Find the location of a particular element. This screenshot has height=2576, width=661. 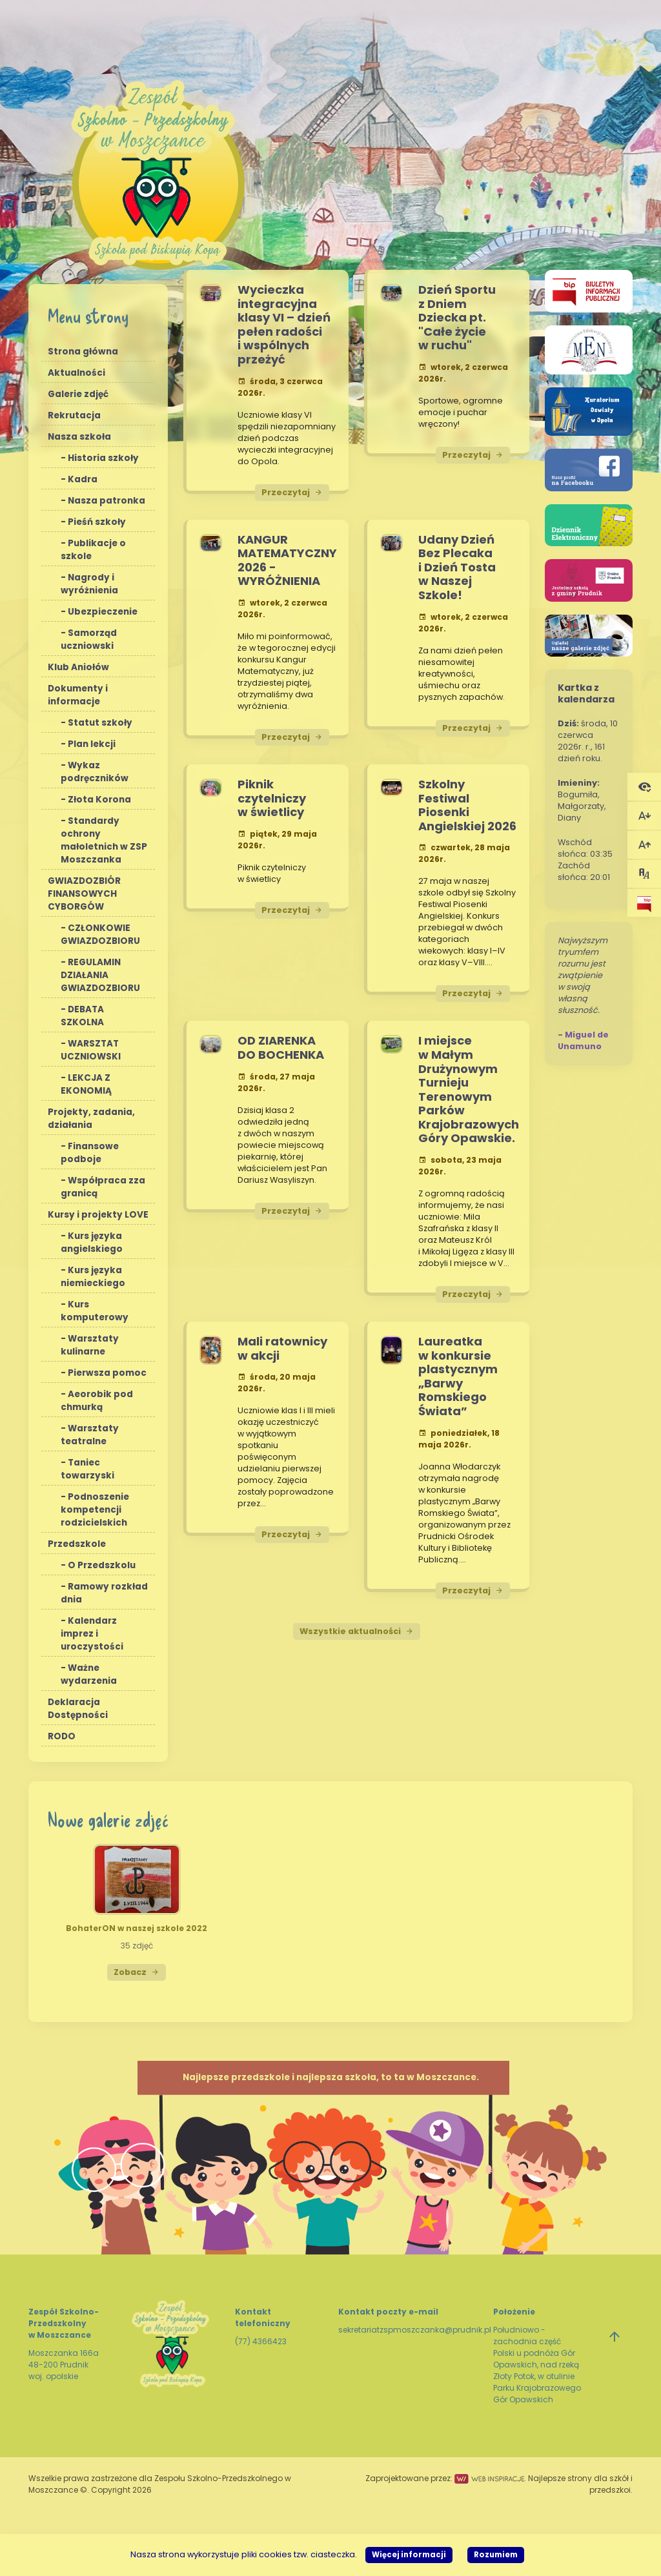

Współpraca zza granicą is located at coordinates (103, 1187).